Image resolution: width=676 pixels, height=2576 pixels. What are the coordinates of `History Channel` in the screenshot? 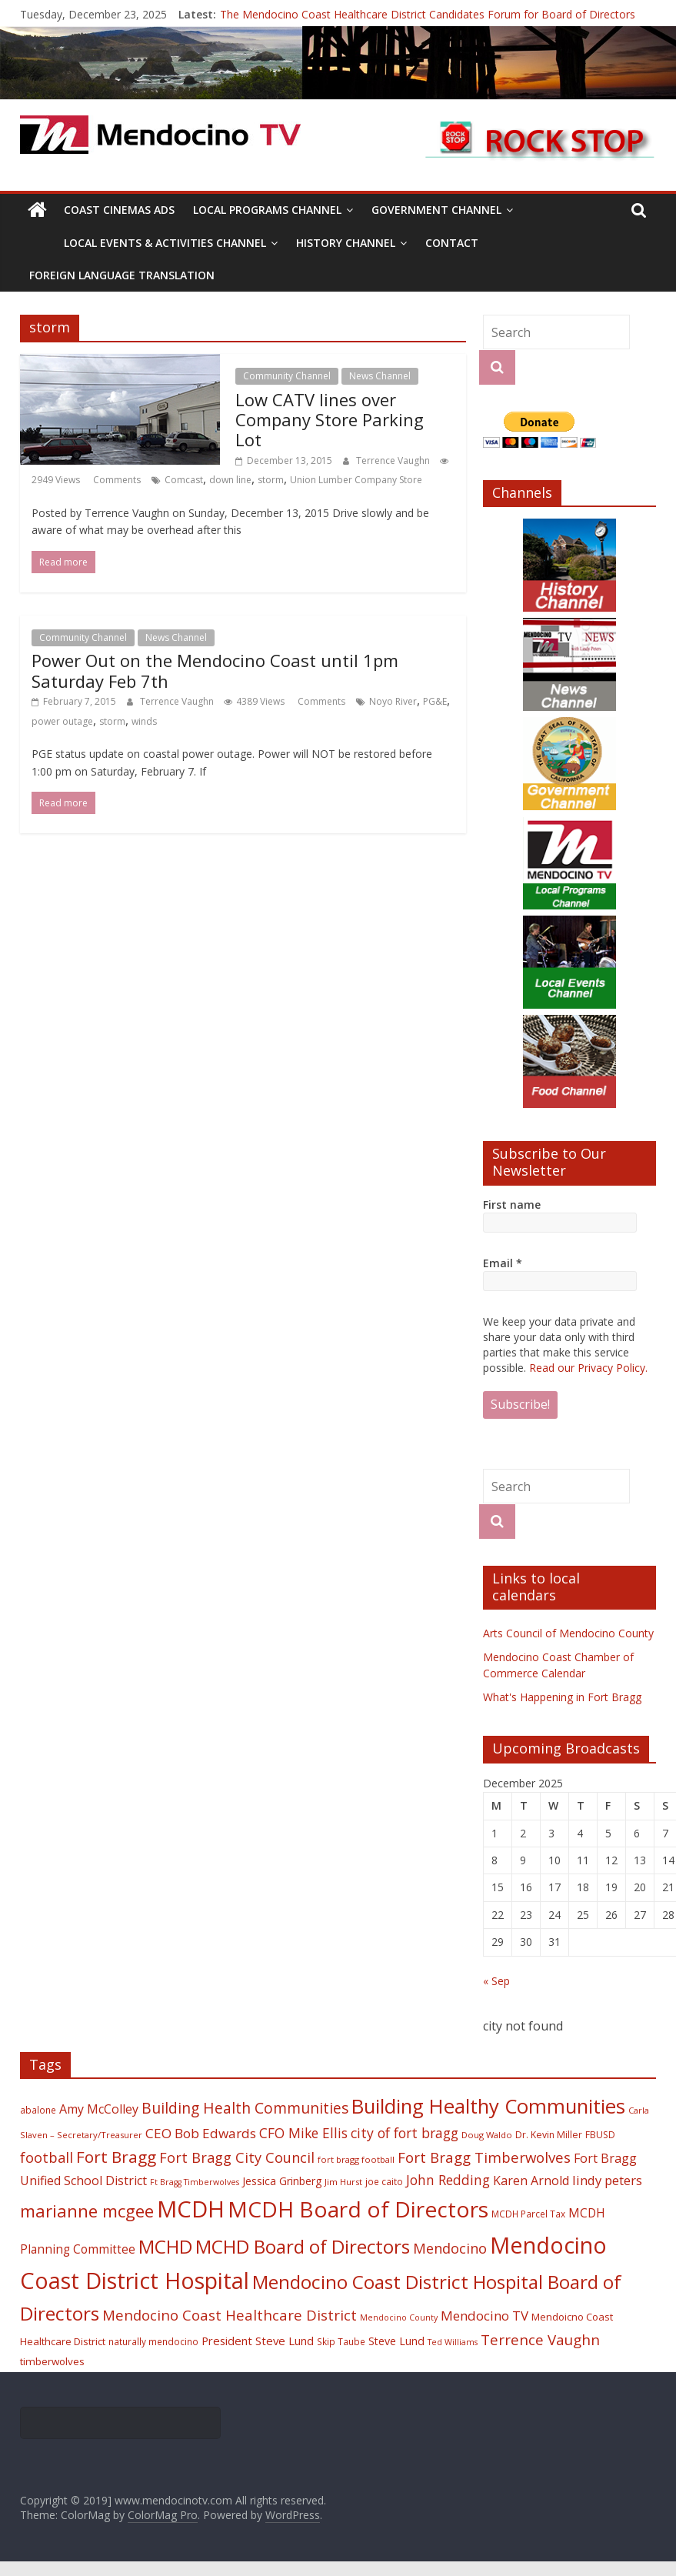 It's located at (345, 242).